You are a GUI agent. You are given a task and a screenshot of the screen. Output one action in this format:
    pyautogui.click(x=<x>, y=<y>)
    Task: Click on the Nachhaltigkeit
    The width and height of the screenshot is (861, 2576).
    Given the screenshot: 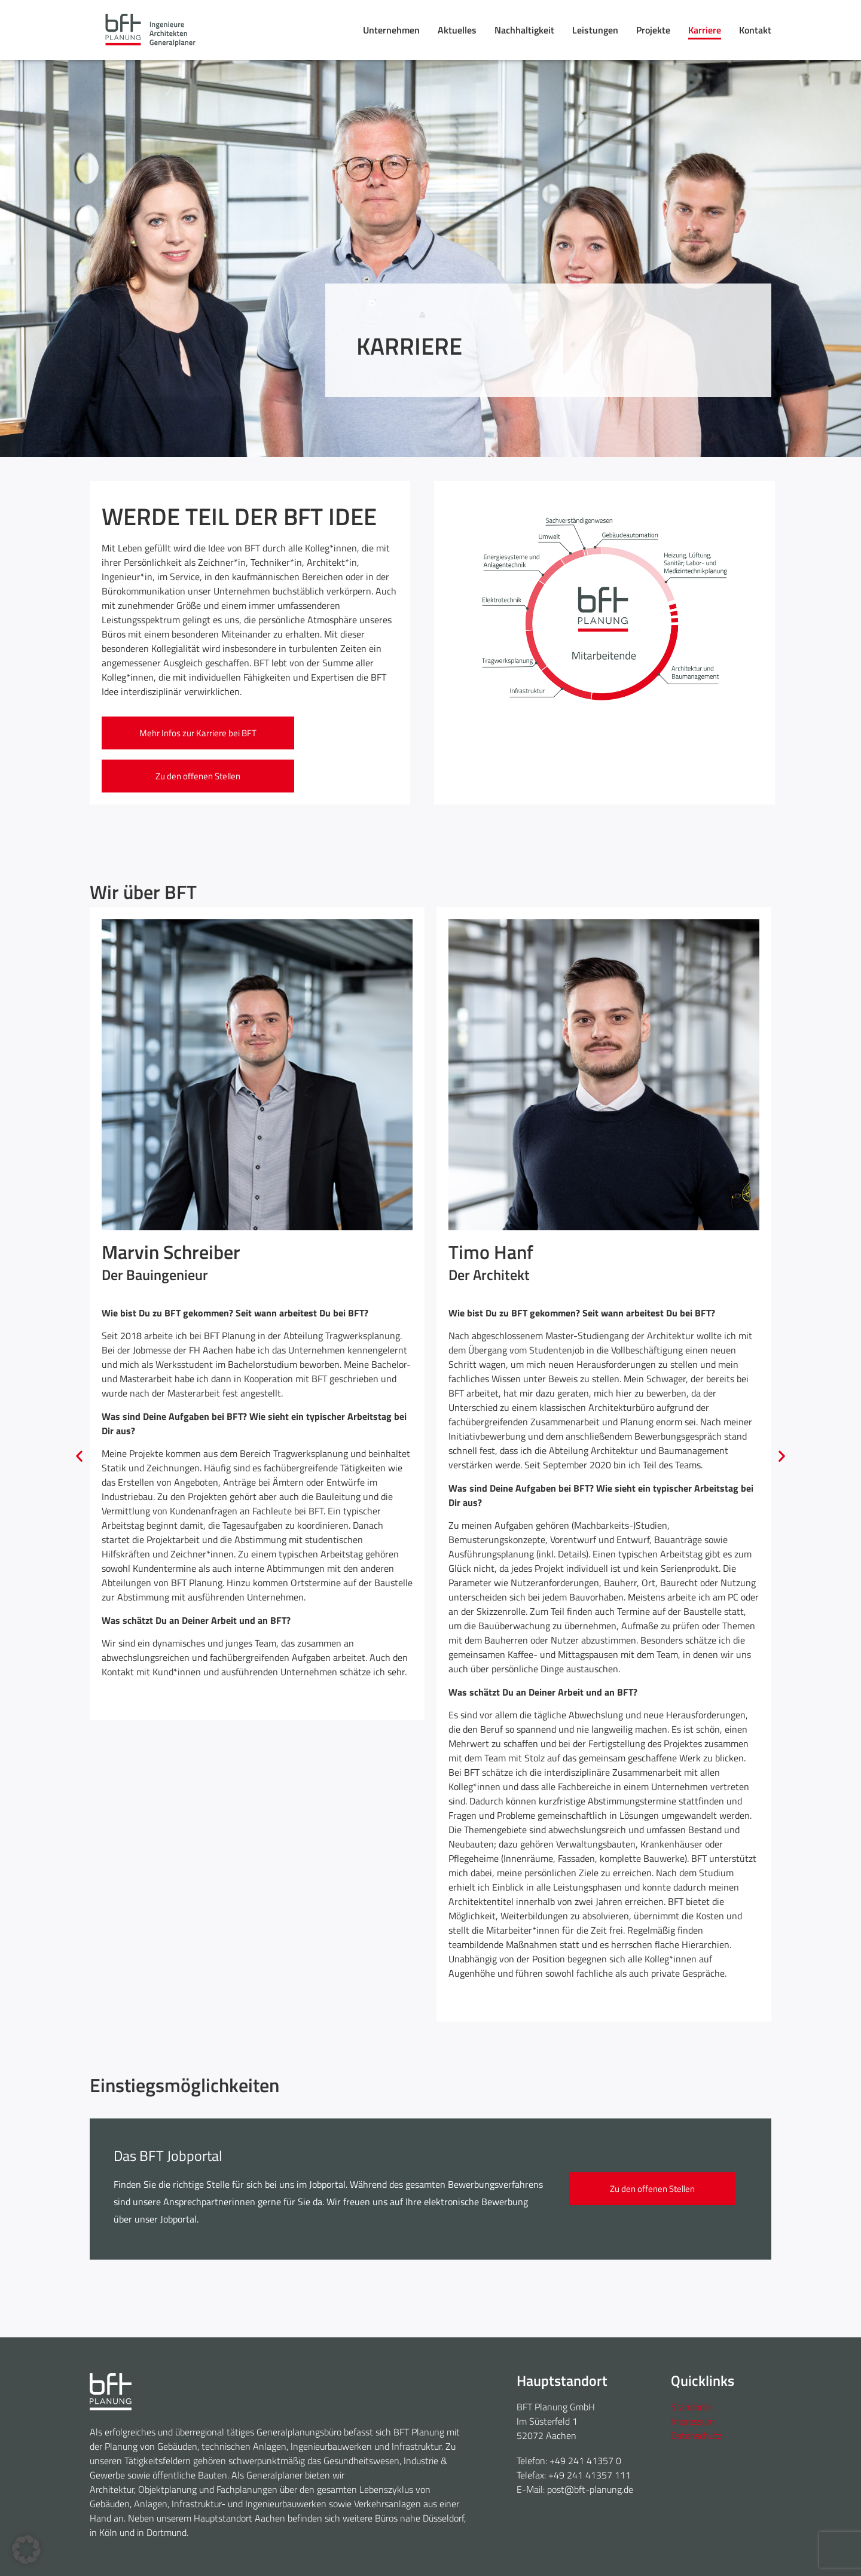 What is the action you would take?
    pyautogui.click(x=524, y=30)
    